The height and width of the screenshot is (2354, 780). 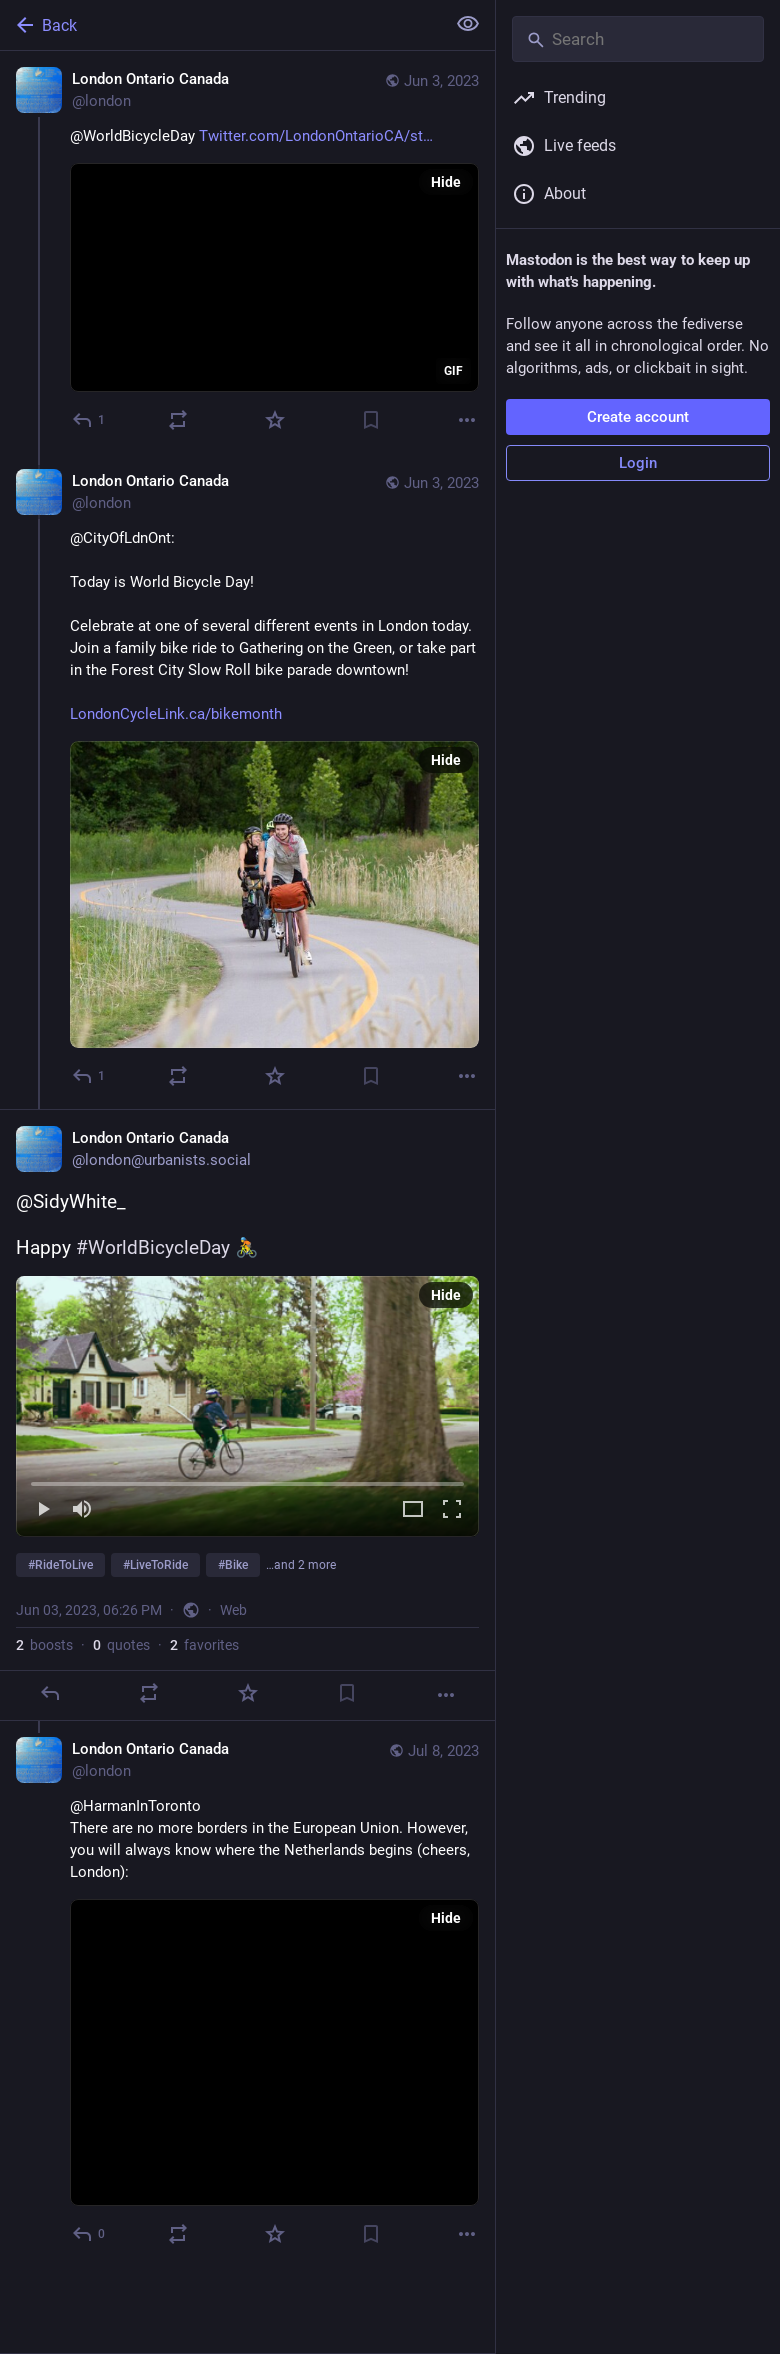 What do you see at coordinates (275, 420) in the screenshot?
I see `[Favorite]` at bounding box center [275, 420].